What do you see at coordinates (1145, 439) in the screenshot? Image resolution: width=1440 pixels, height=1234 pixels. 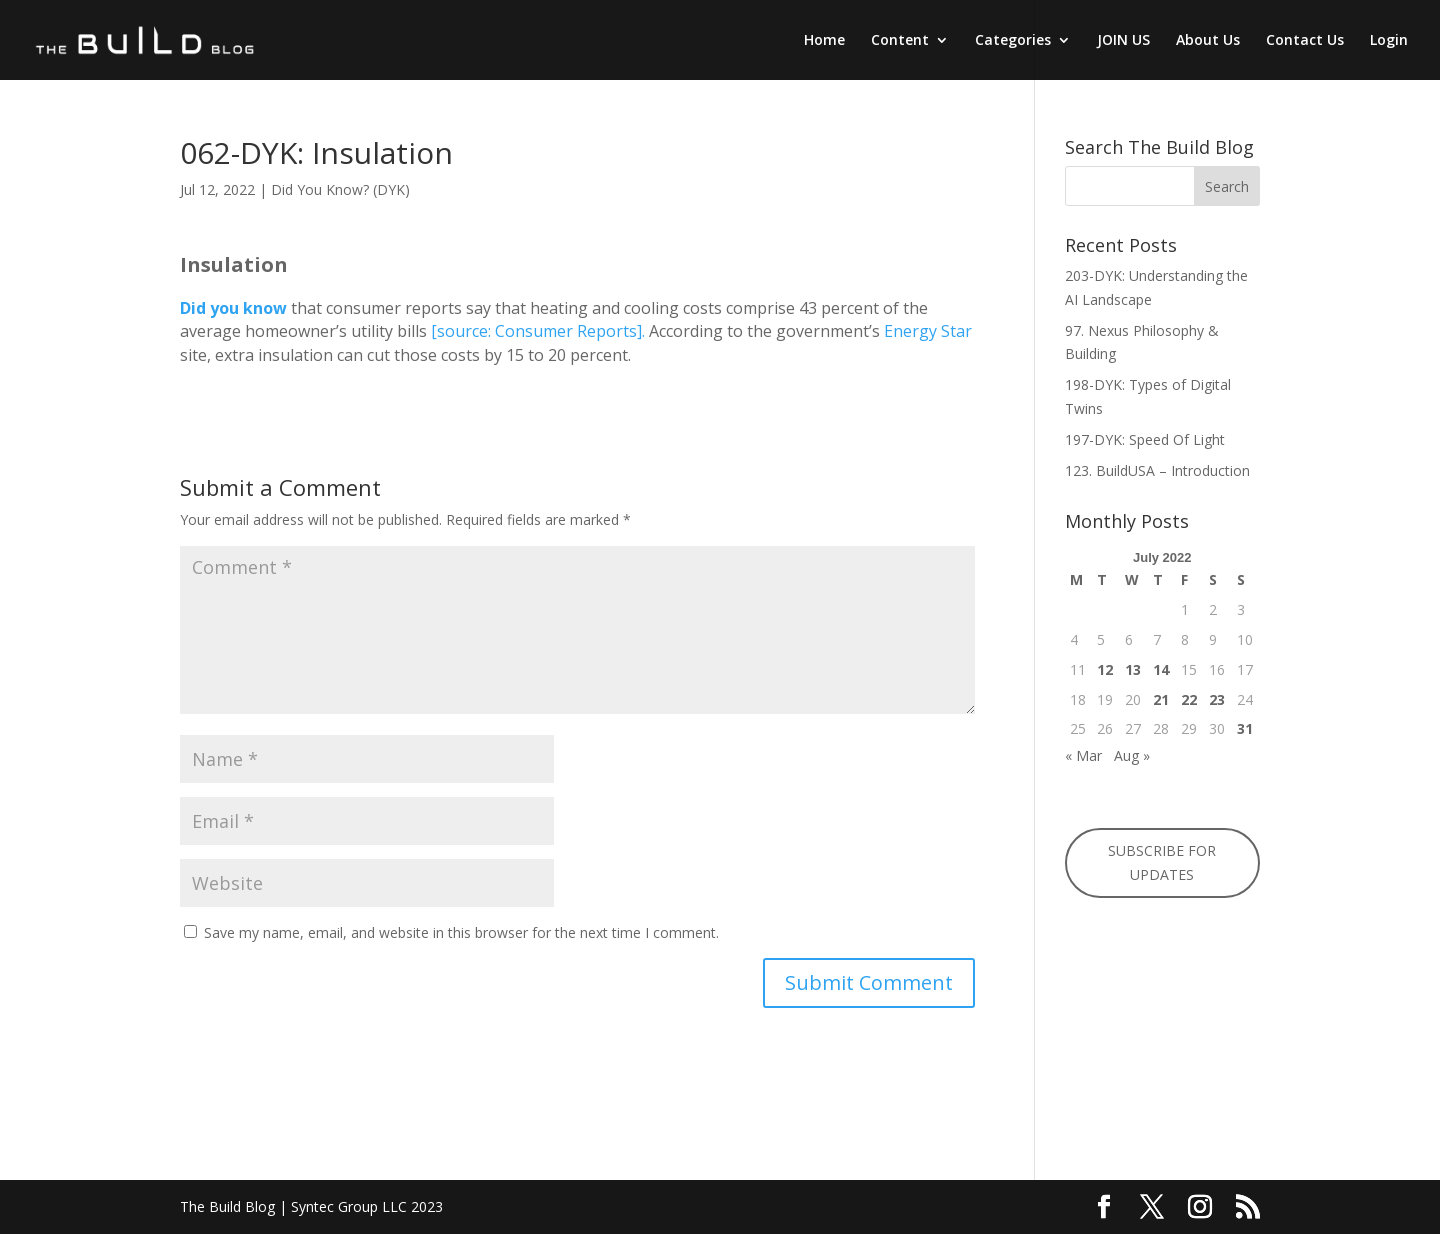 I see `197-DYK: Speed Of Light` at bounding box center [1145, 439].